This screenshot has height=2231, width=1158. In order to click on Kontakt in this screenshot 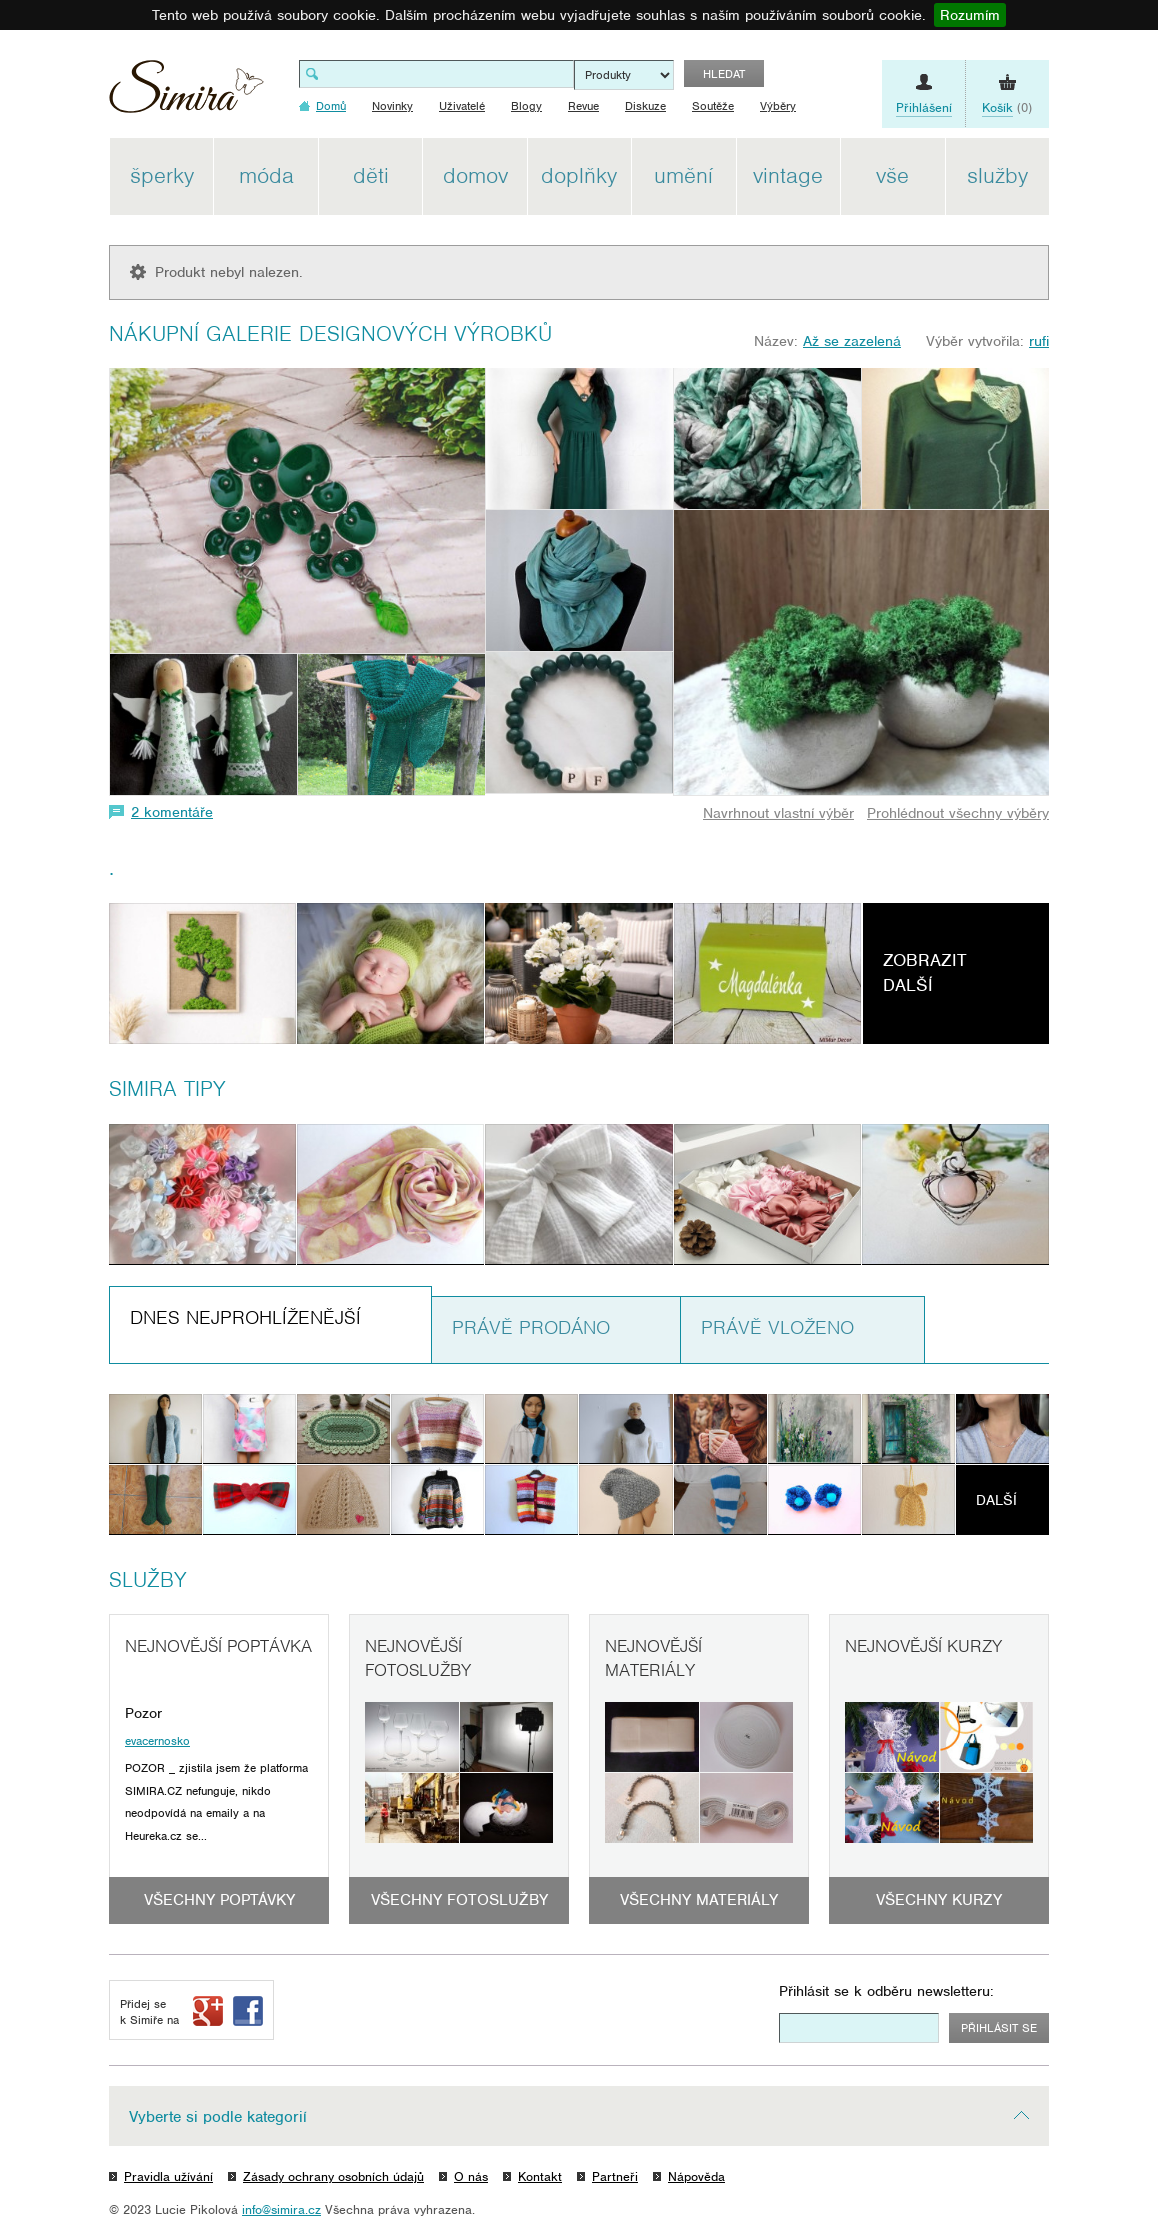, I will do `click(540, 2176)`.